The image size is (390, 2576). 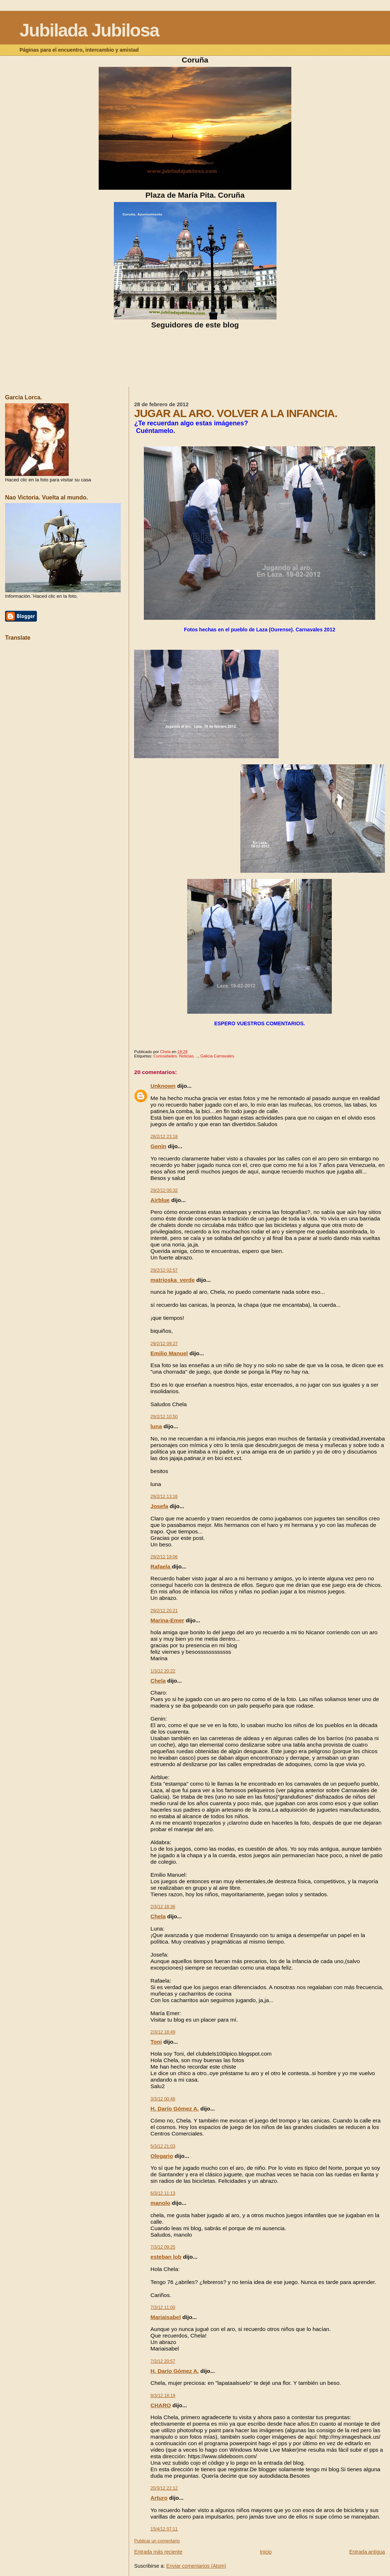 I want to click on 1/3/12 20:22, so click(x=162, y=1671).